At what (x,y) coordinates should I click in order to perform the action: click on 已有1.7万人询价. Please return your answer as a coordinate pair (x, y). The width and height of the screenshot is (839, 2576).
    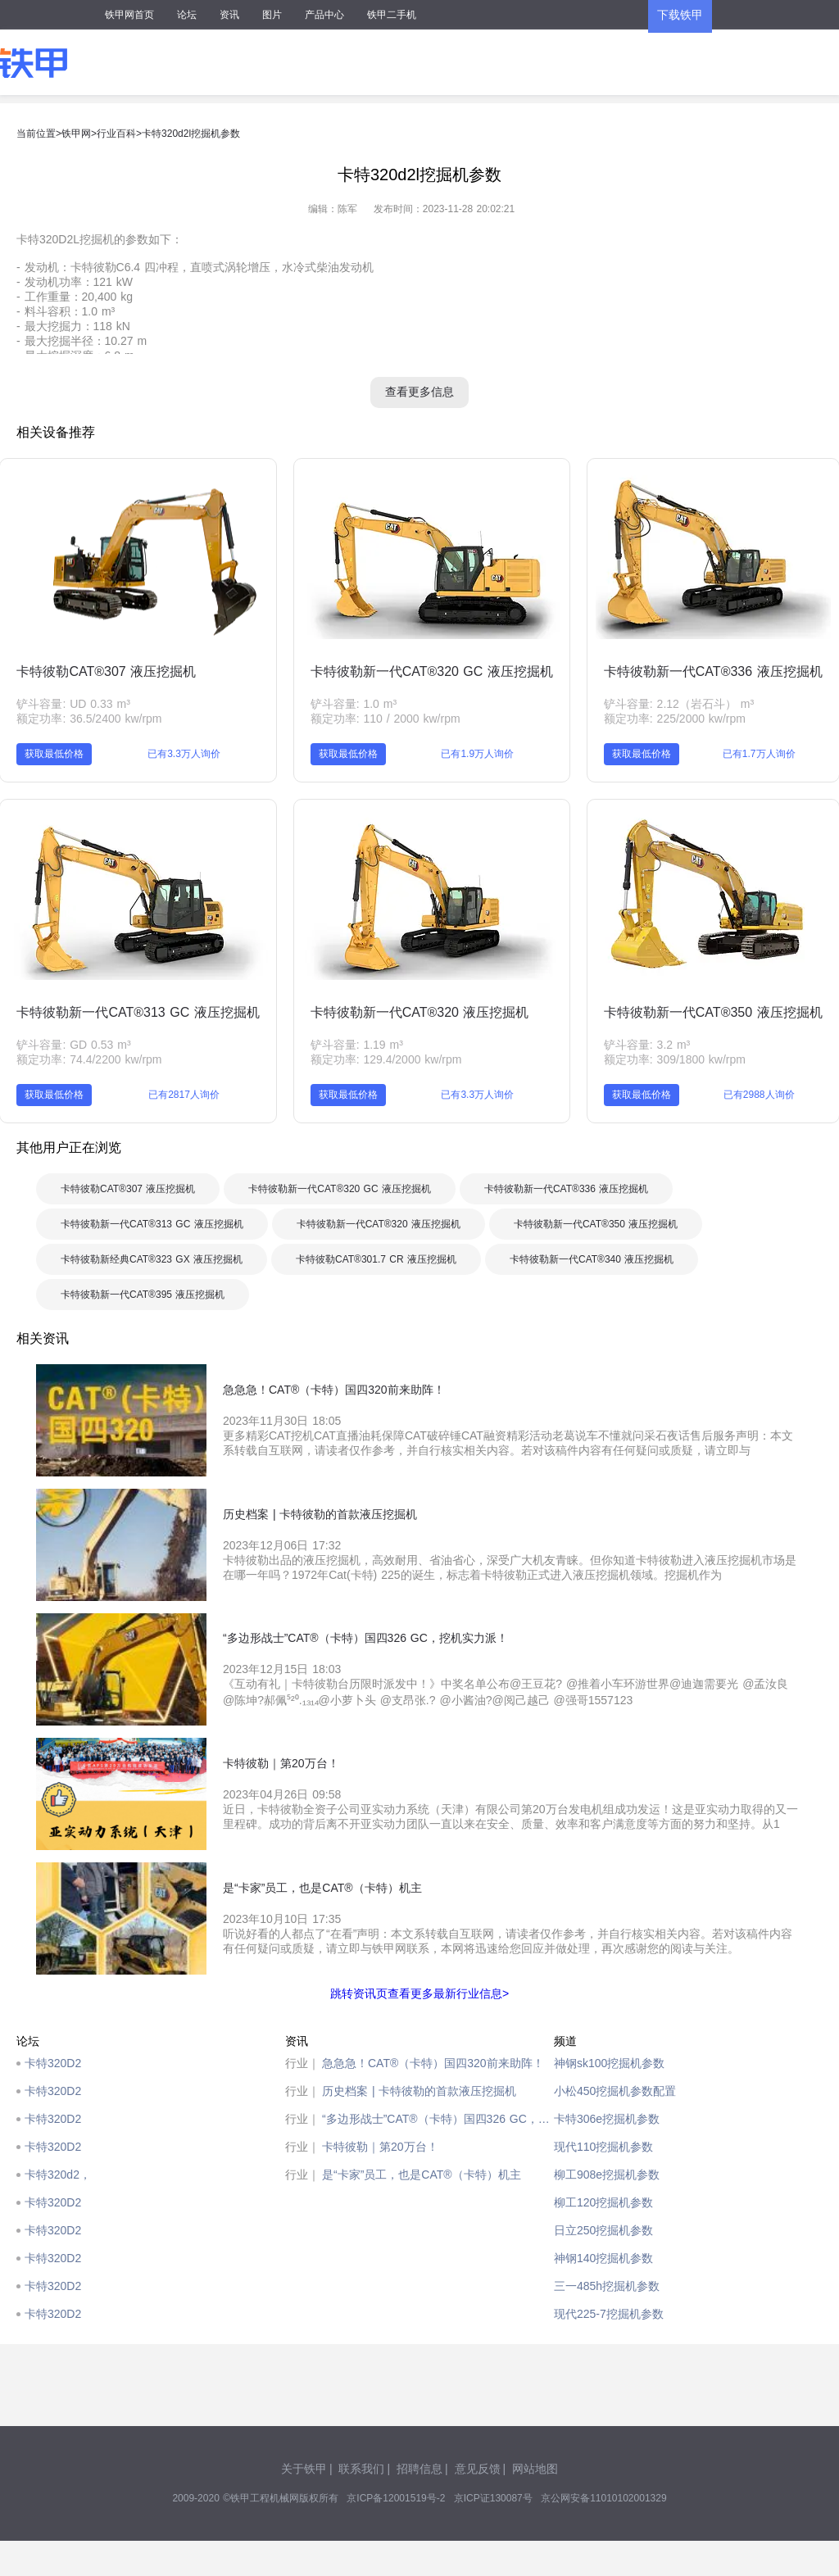
    Looking at the image, I should click on (759, 754).